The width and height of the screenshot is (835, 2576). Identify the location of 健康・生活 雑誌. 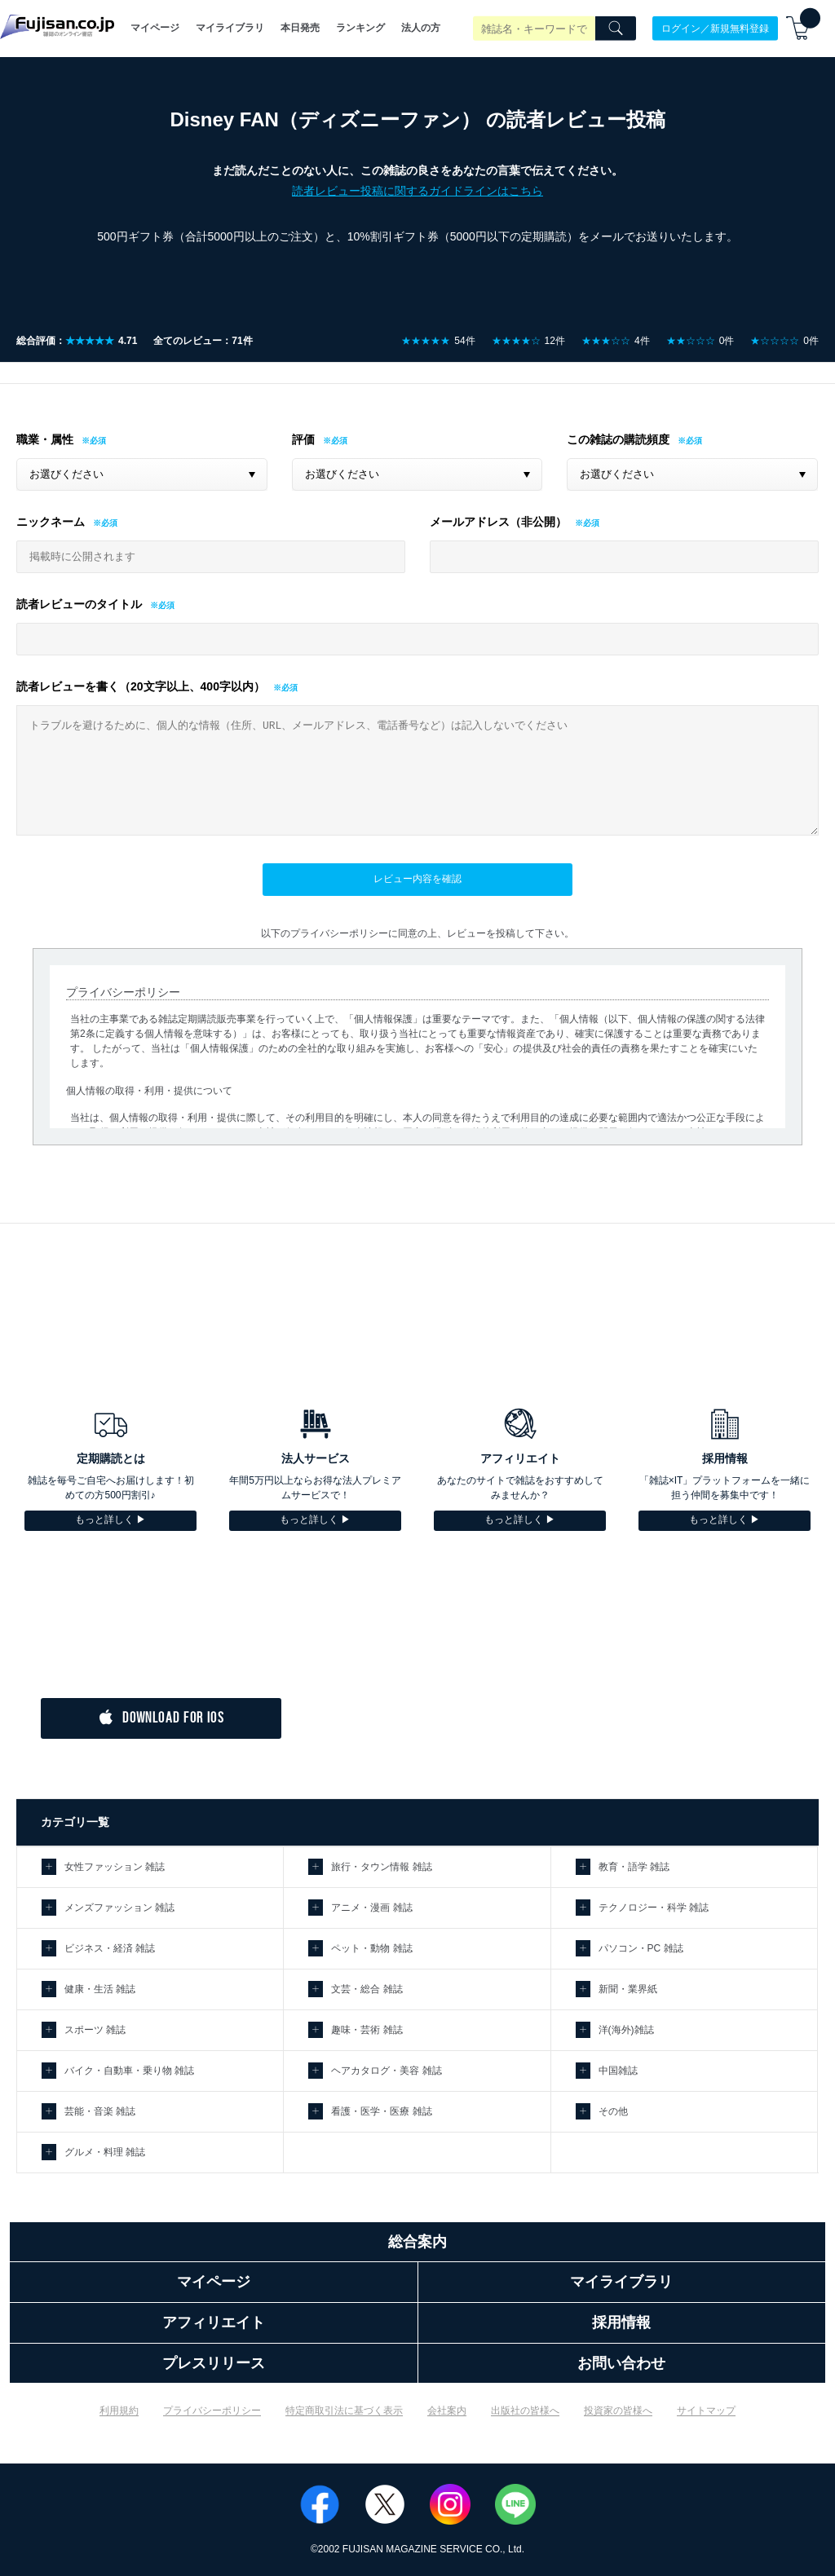
(99, 1989).